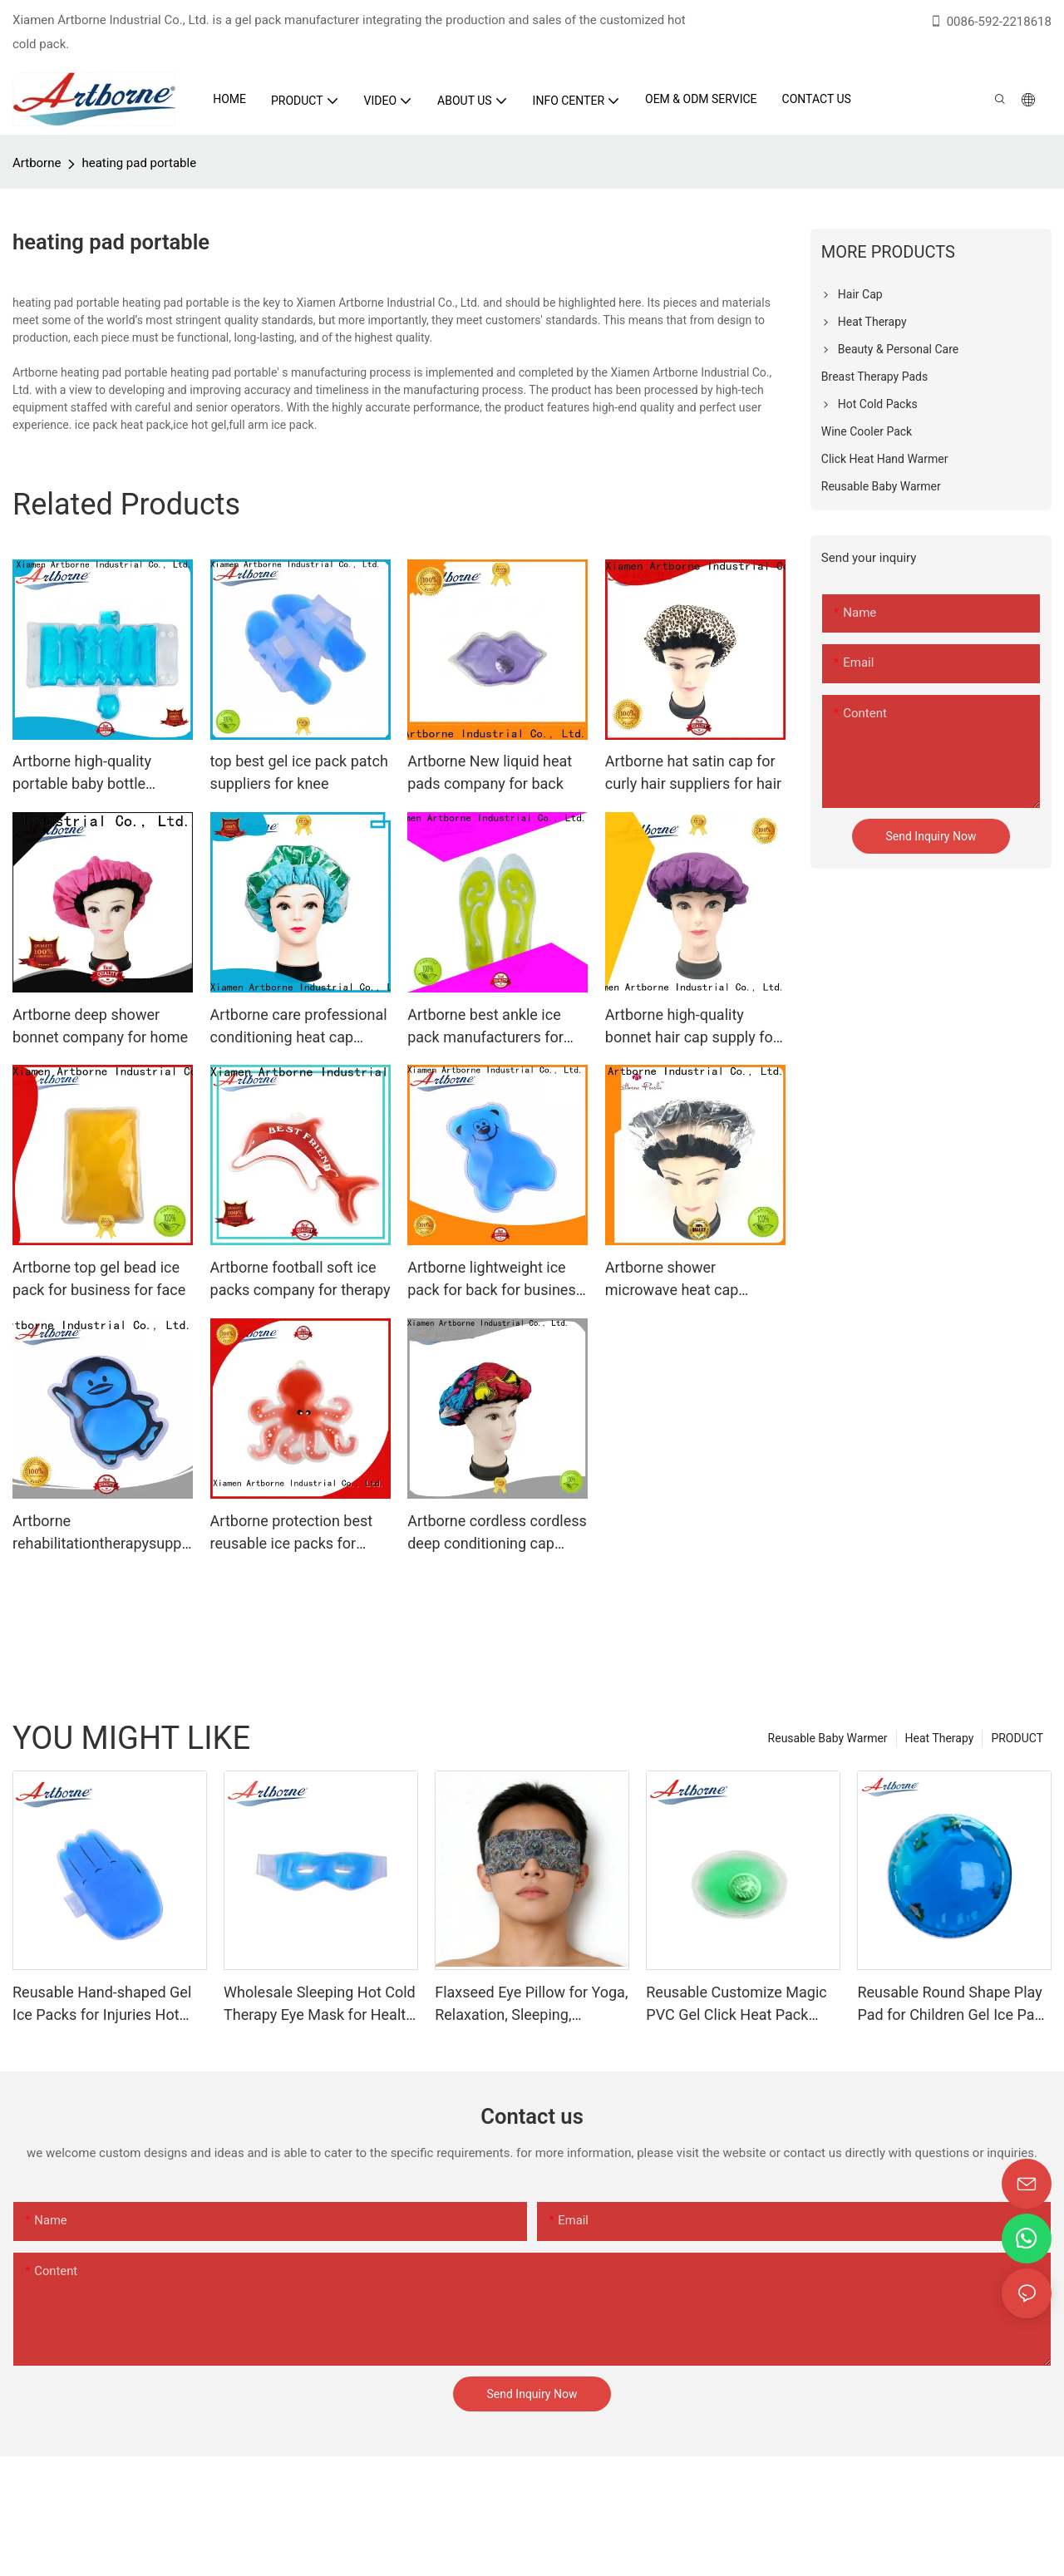 The height and width of the screenshot is (2576, 1064). I want to click on Reusable Baby Warmer, so click(828, 1738).